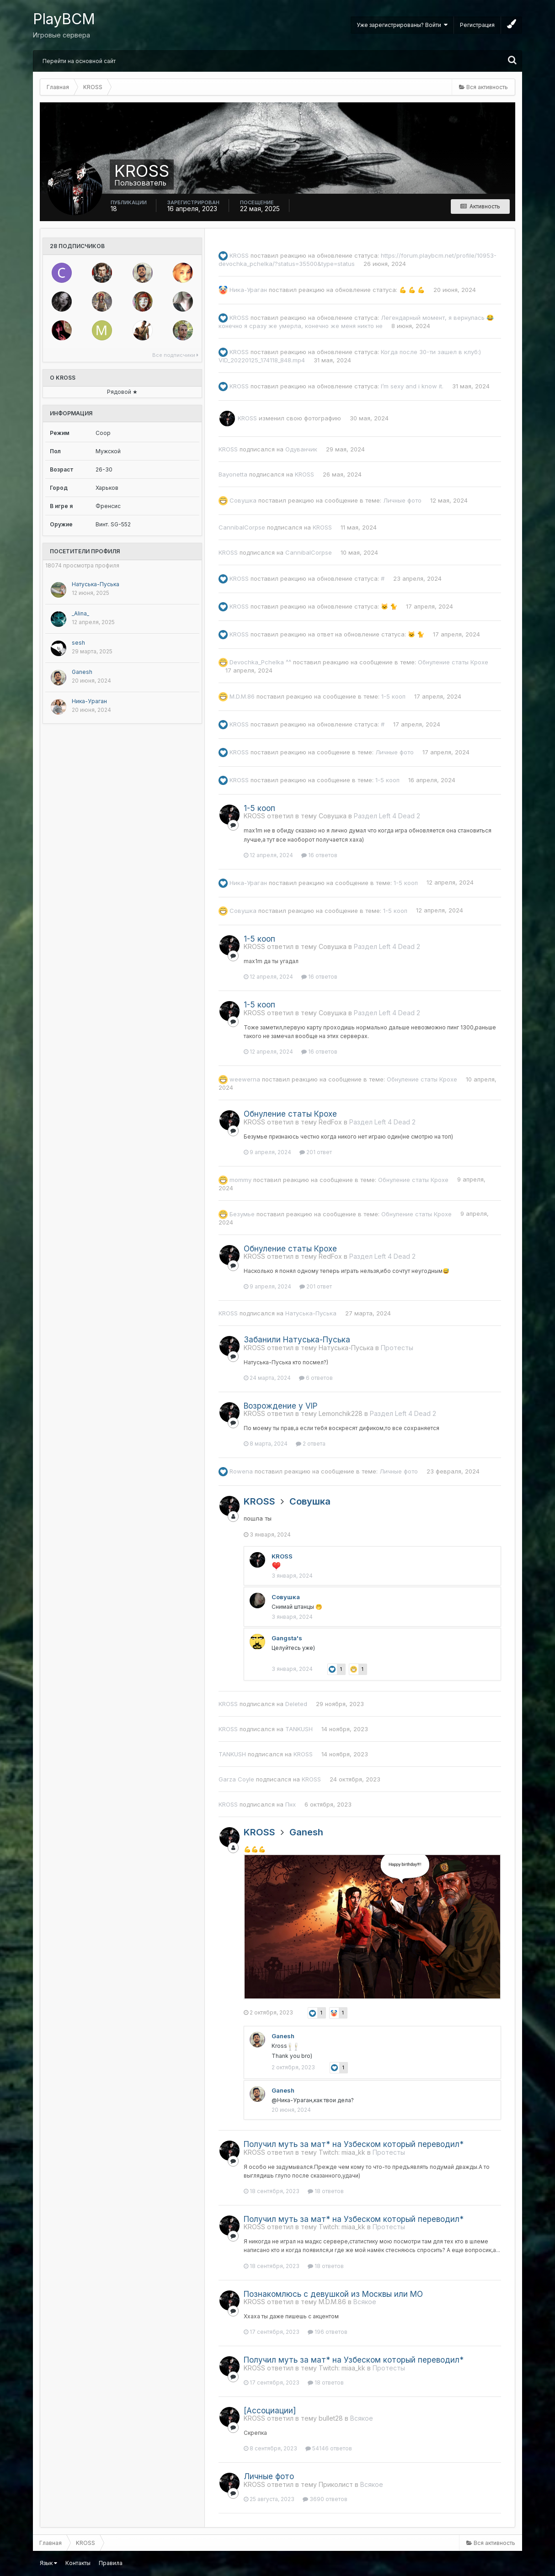  What do you see at coordinates (319, 855) in the screenshot?
I see `16 ответов` at bounding box center [319, 855].